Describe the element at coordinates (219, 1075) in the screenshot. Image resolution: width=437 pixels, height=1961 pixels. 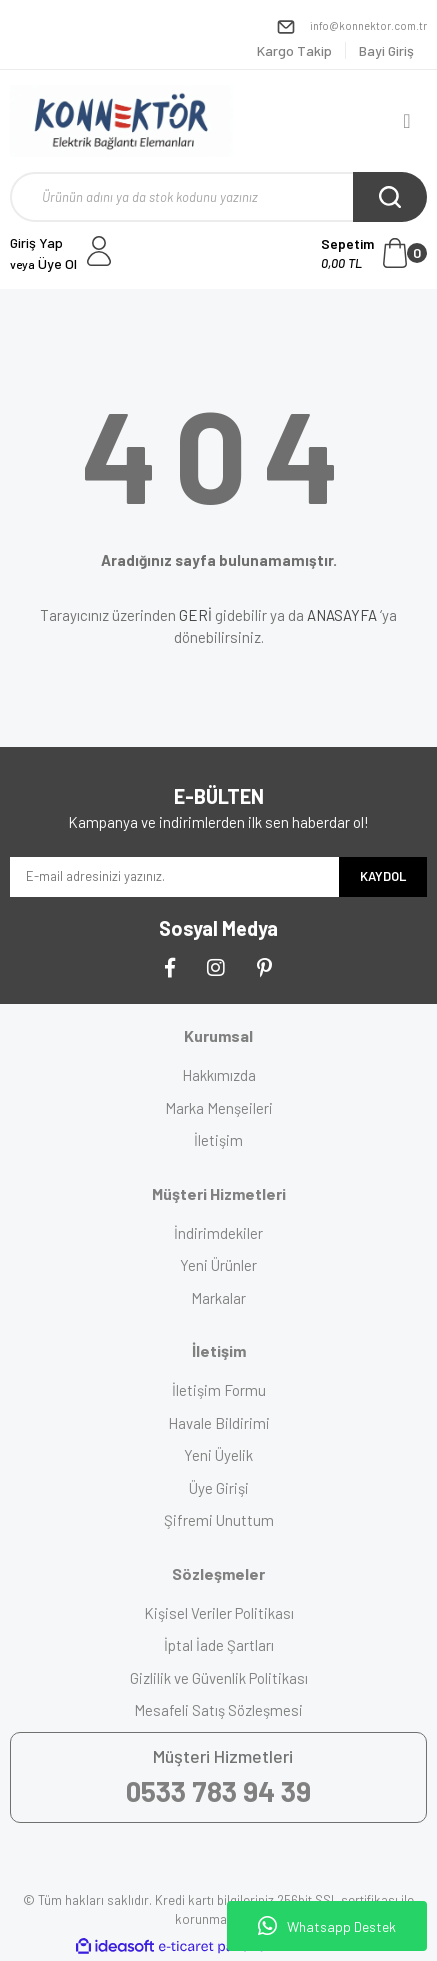
I see `Hakkımızda` at that location.